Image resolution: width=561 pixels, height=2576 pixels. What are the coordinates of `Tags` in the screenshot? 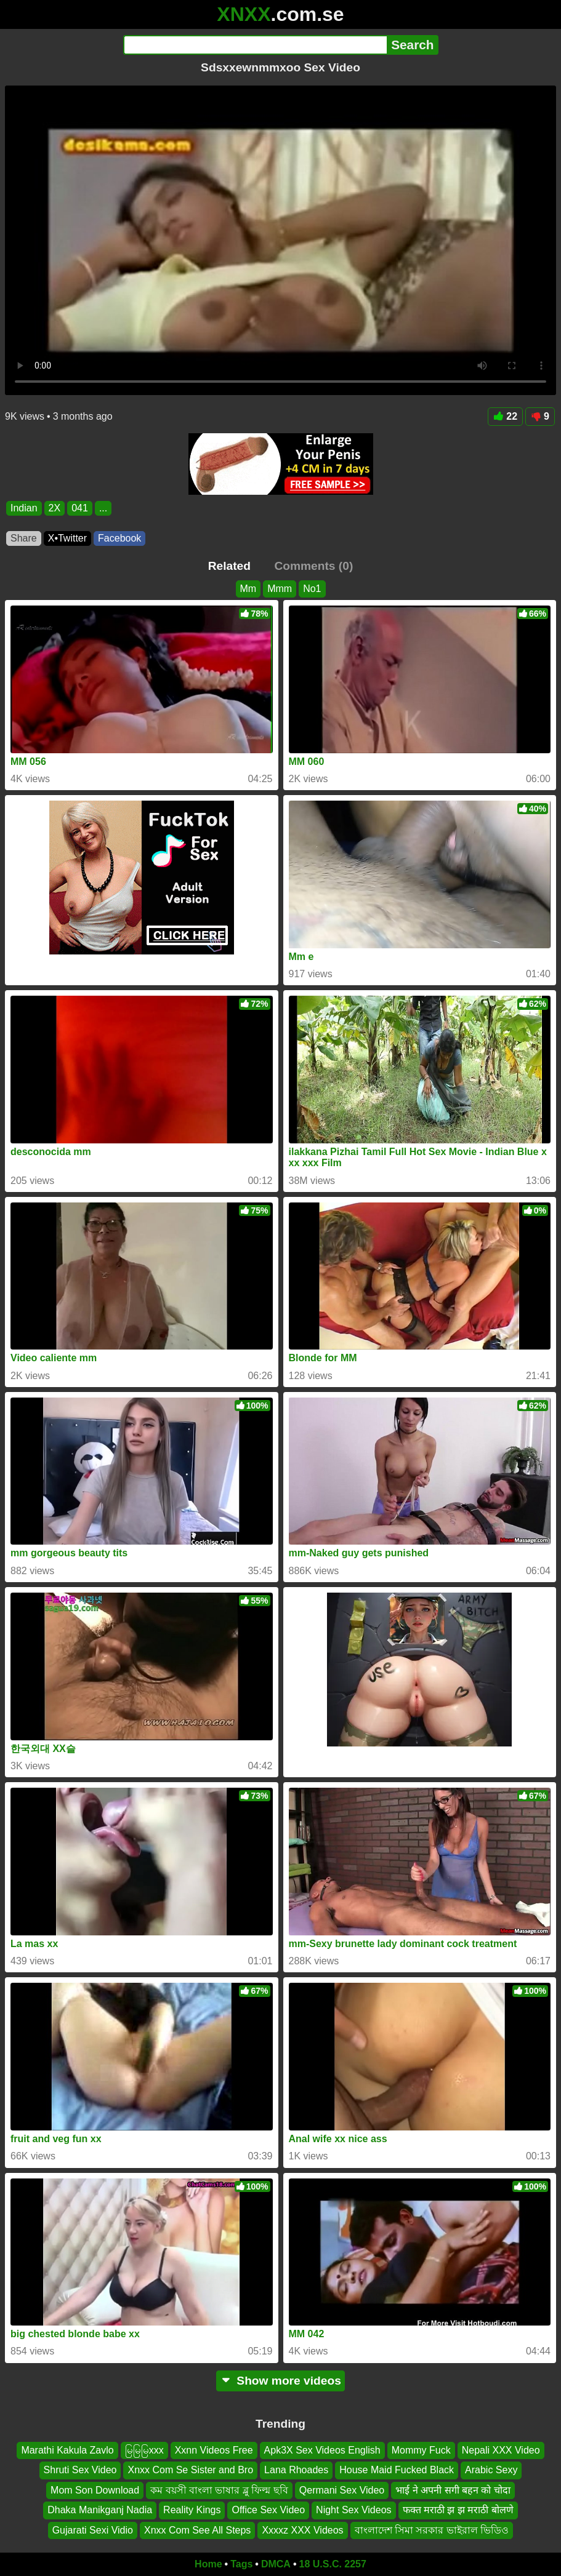 It's located at (241, 2564).